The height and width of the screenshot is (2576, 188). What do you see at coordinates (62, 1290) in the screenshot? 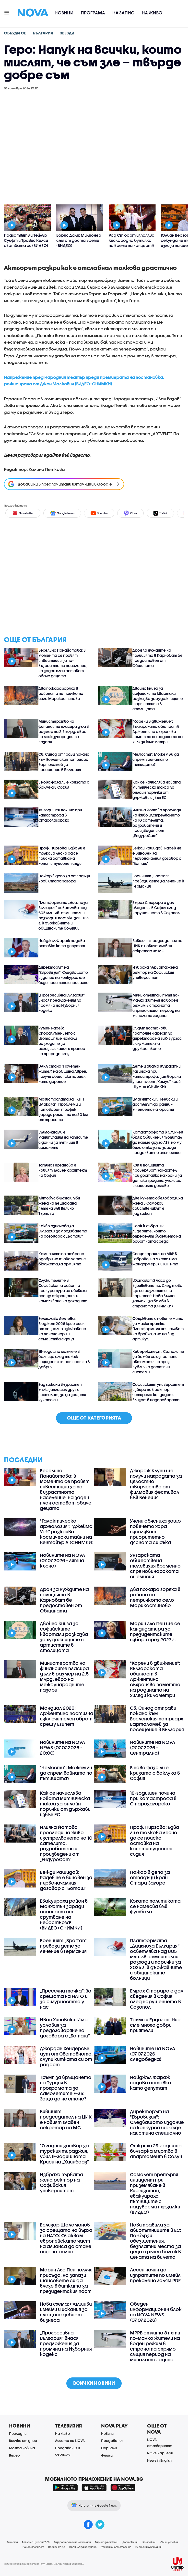
I see `Служителите в Софийската районна прокуратура се обявиха срещу съкращения и намаляване на доходите` at bounding box center [62, 1290].